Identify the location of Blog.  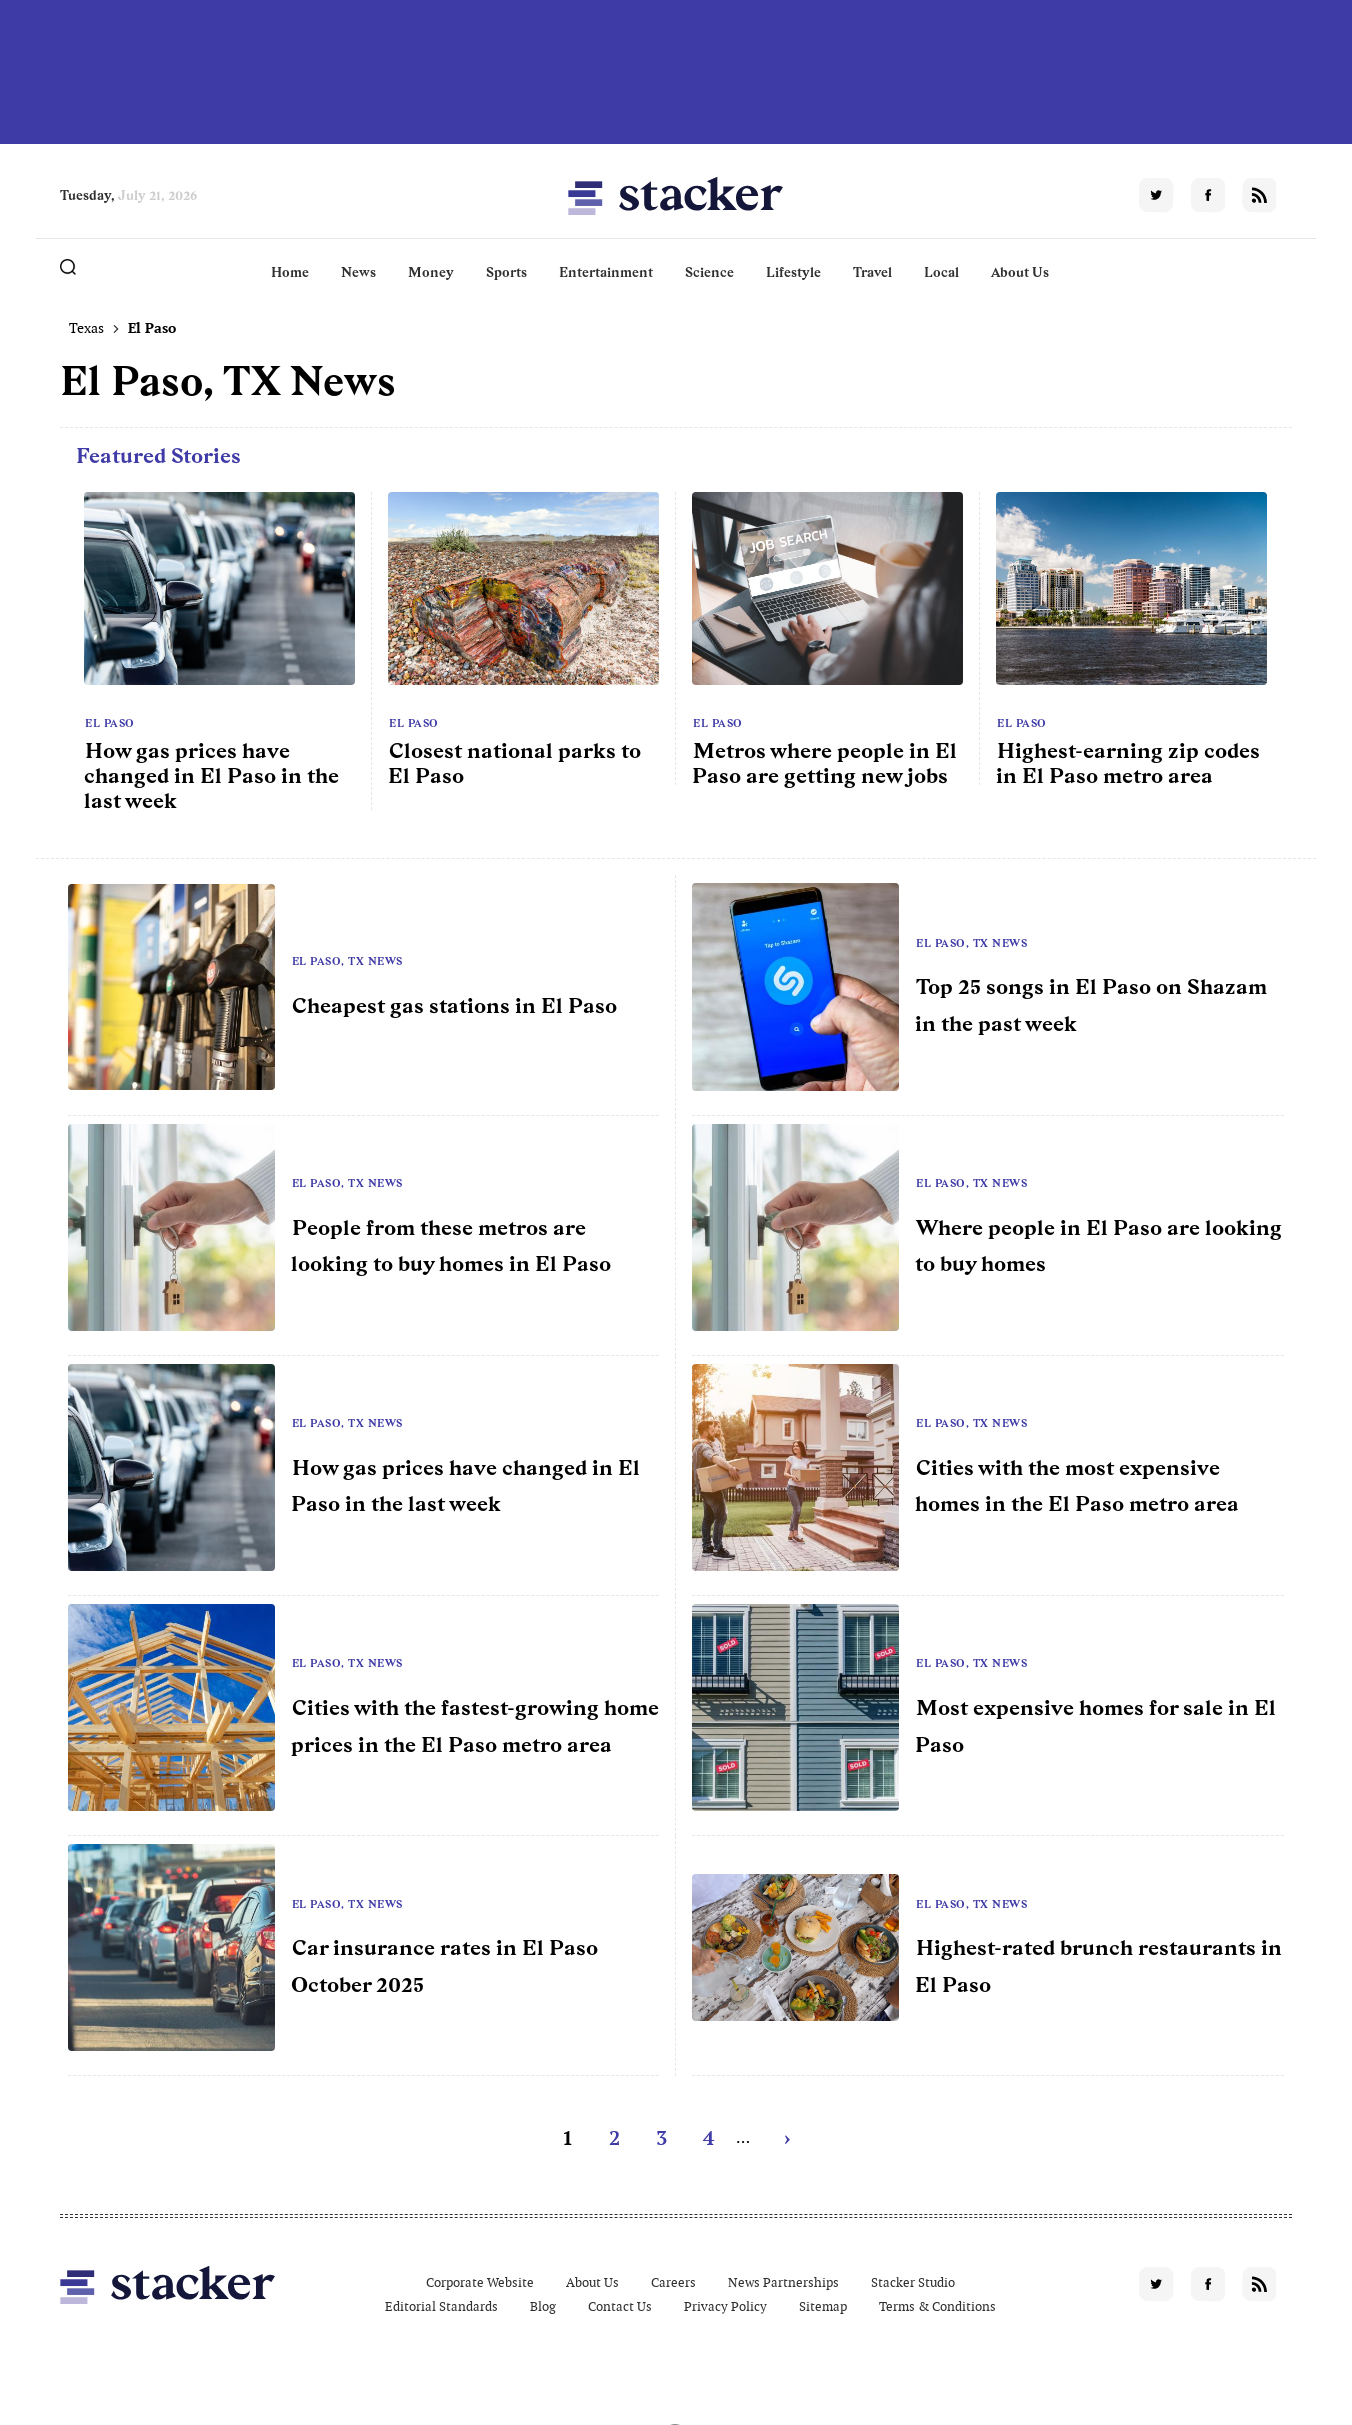
(543, 2306).